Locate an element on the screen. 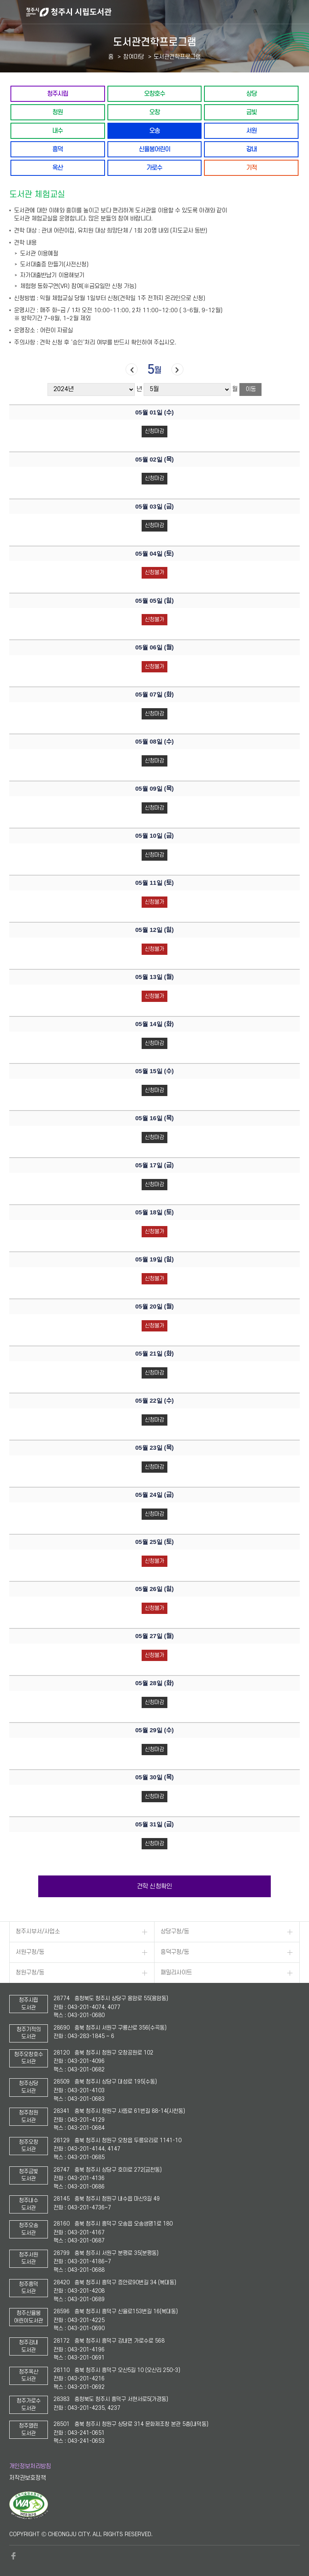  05월 31일 () is located at coordinates (154, 1824).